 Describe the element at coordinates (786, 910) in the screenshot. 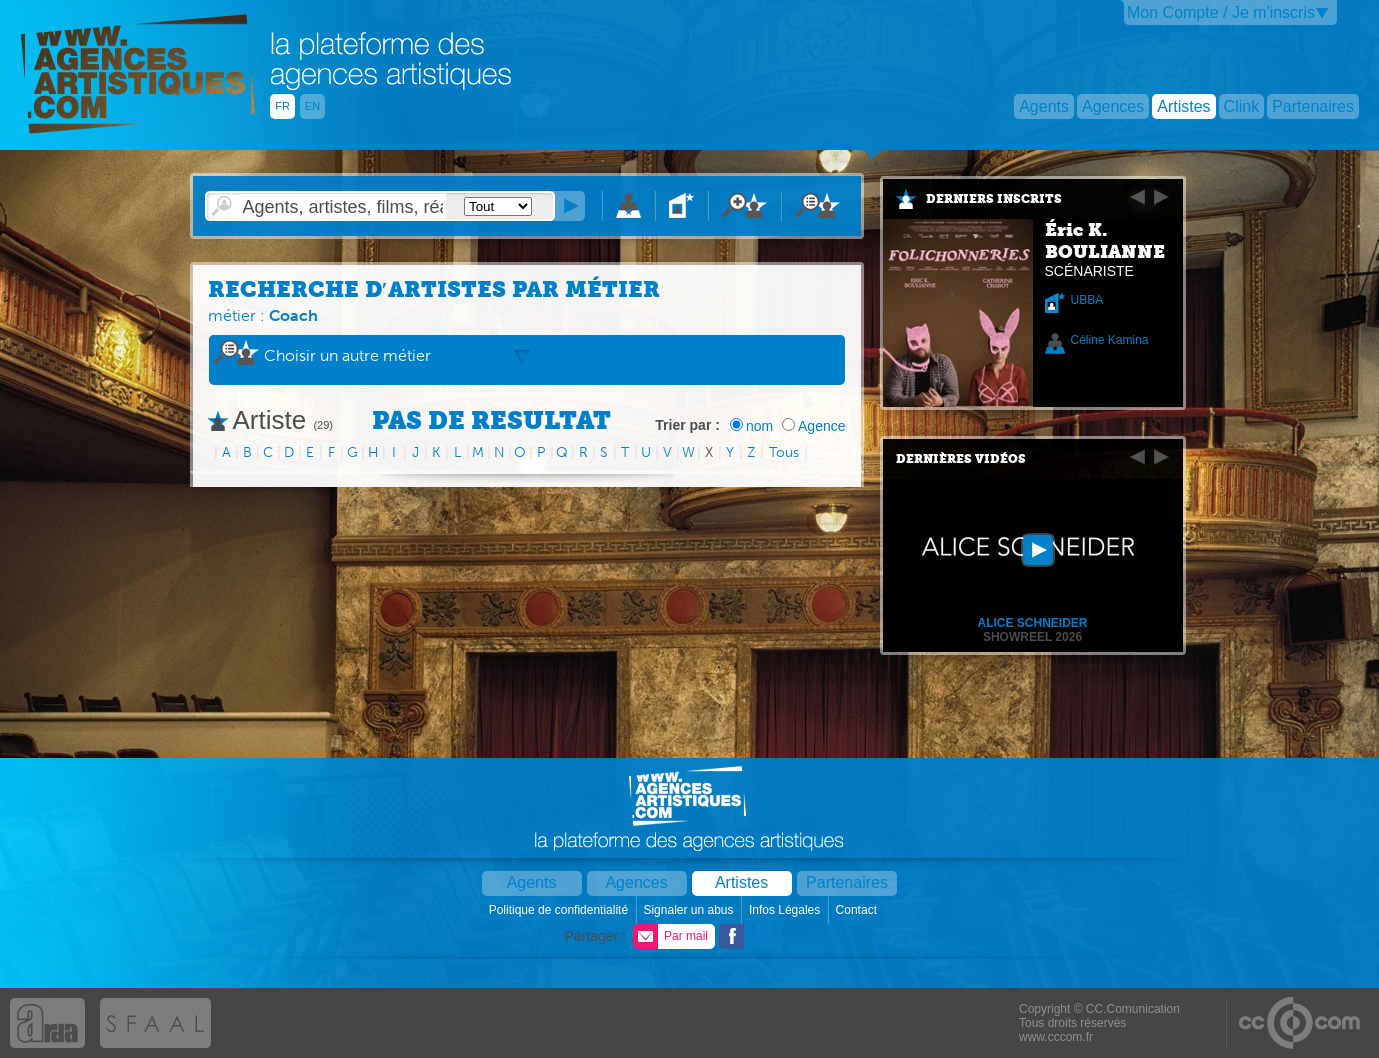

I see `Infos Légales` at that location.